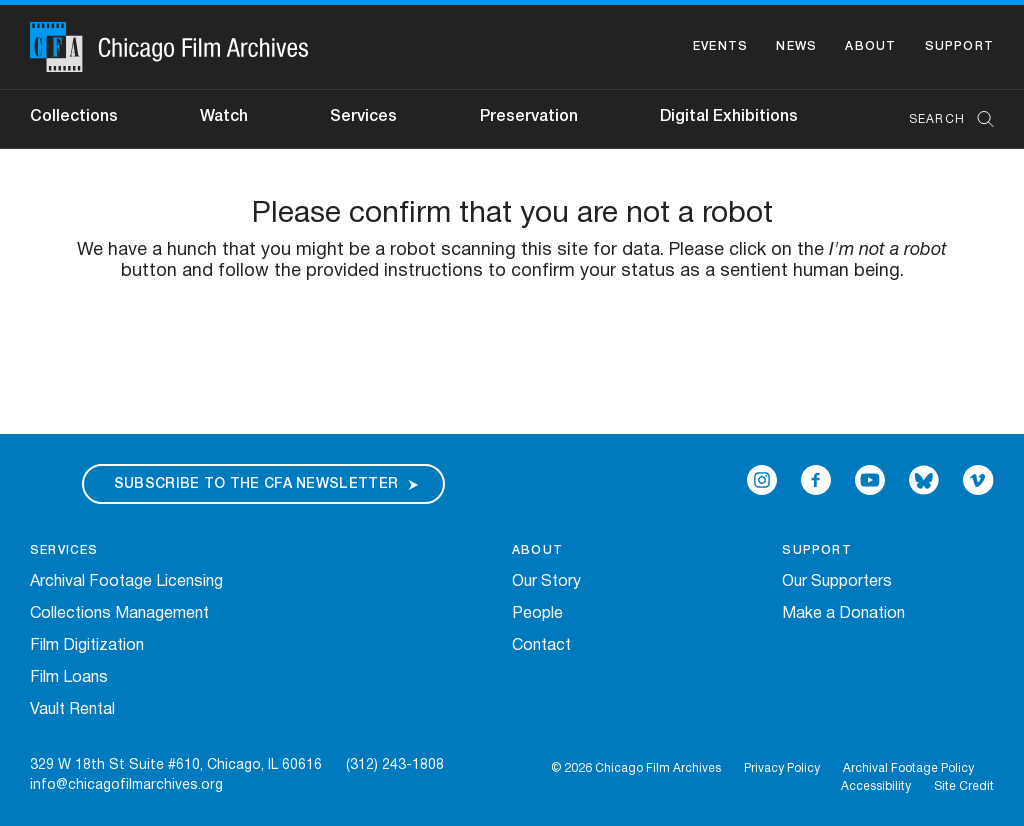 This screenshot has width=1024, height=826. What do you see at coordinates (72, 710) in the screenshot?
I see `Vault Rental` at bounding box center [72, 710].